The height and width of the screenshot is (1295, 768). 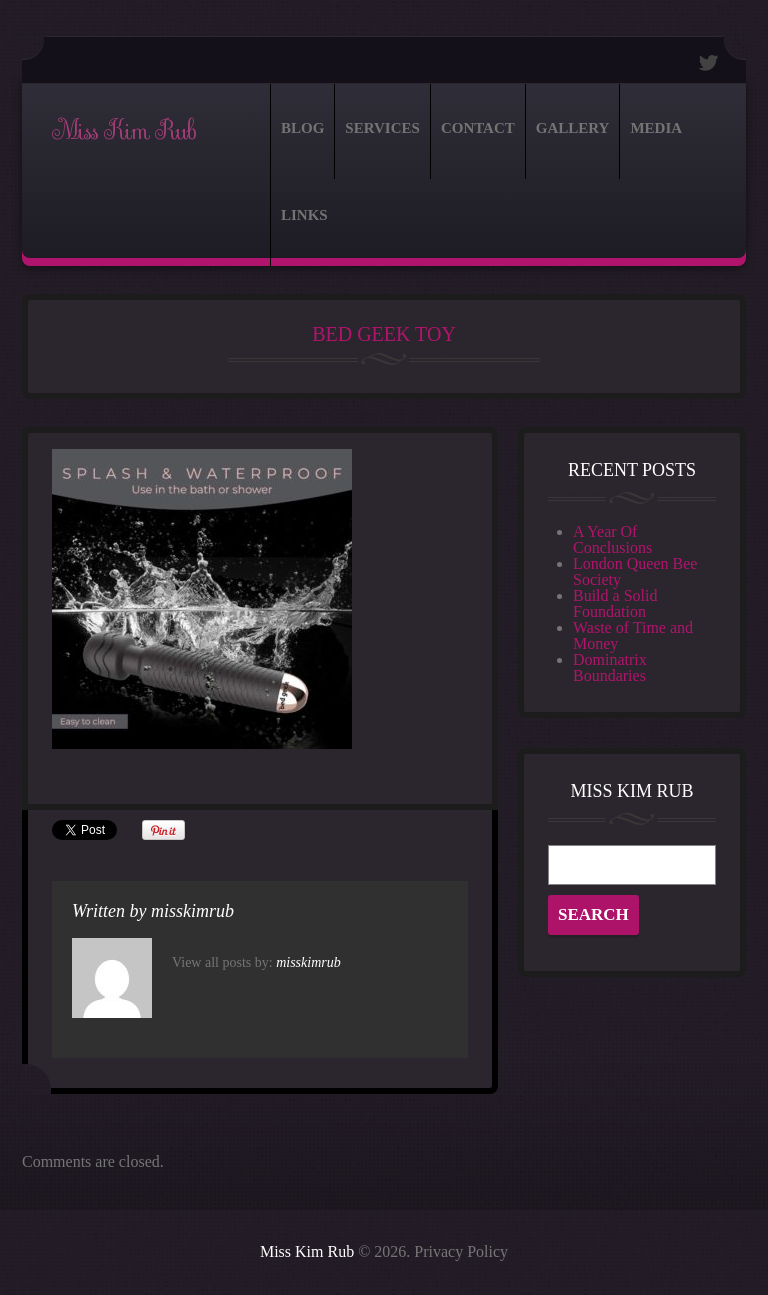 I want to click on Privacy Policy, so click(x=461, y=1251).